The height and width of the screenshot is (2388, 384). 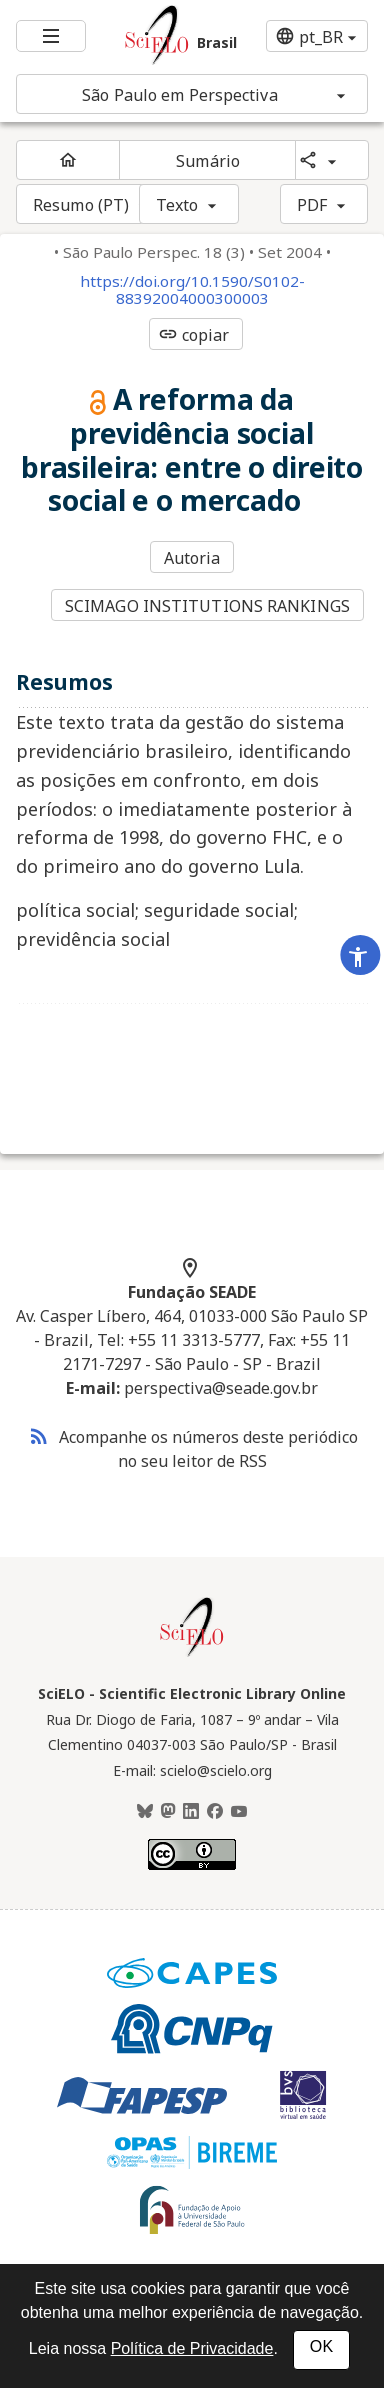 What do you see at coordinates (239, 1812) in the screenshot?
I see `[Youtube]` at bounding box center [239, 1812].